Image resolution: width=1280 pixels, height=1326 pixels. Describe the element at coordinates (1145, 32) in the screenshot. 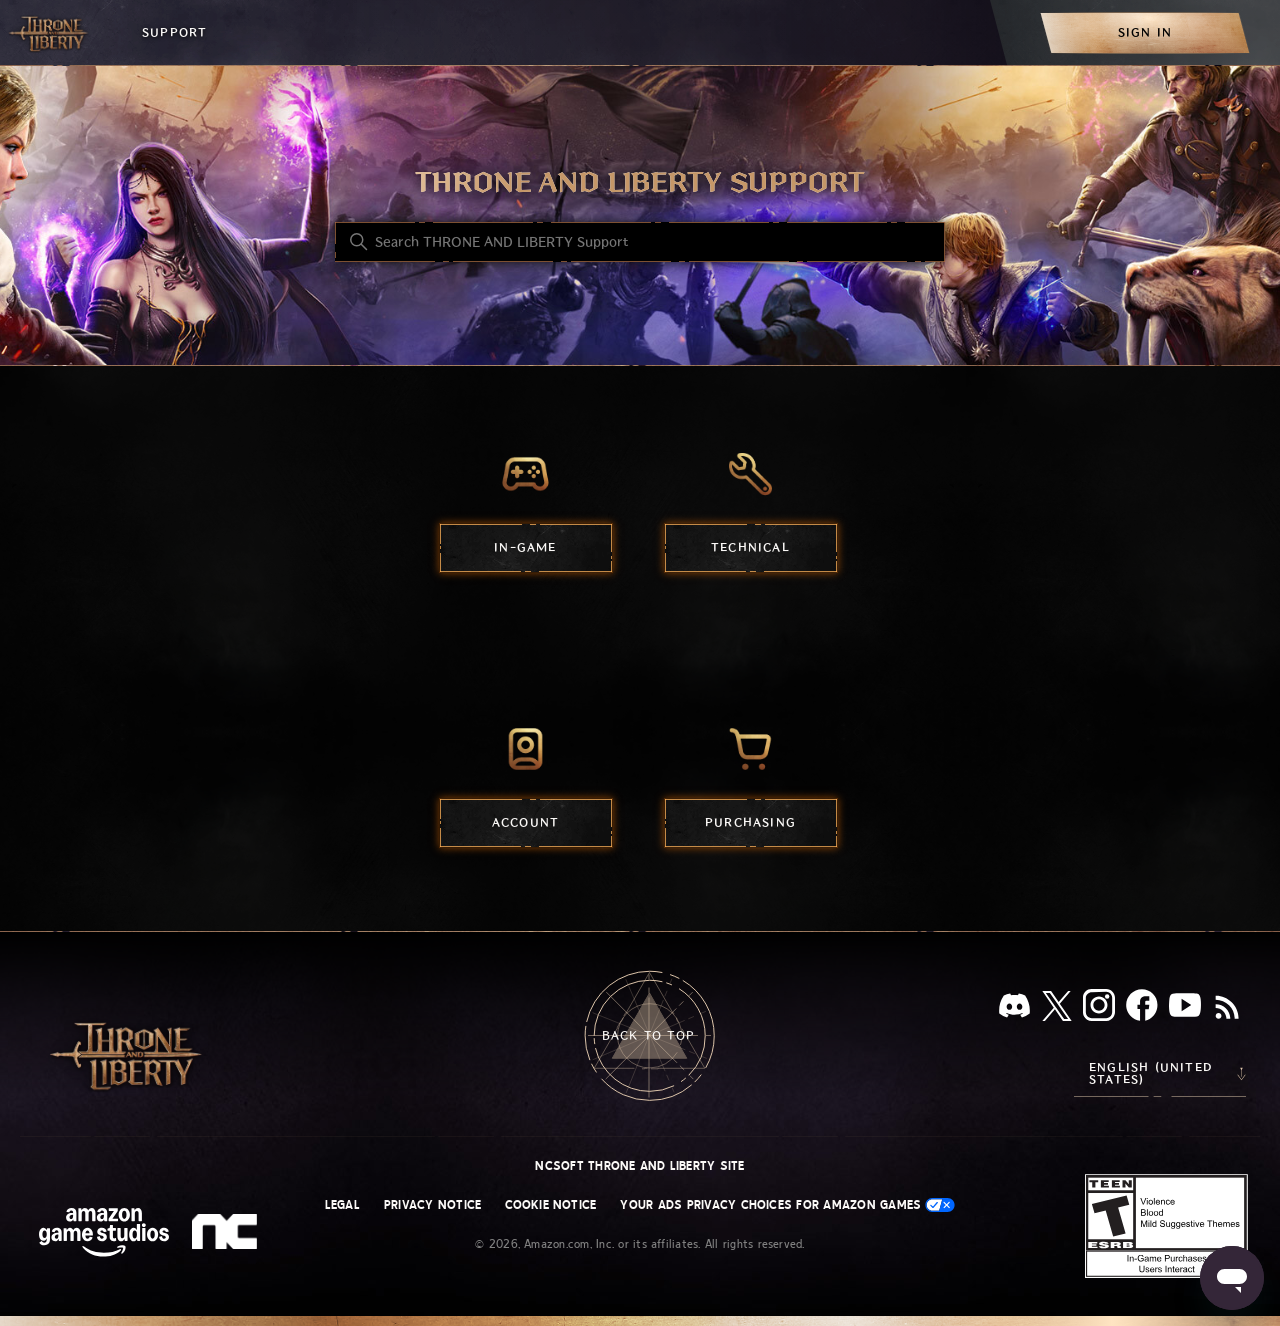

I see `[menuitem]` at that location.